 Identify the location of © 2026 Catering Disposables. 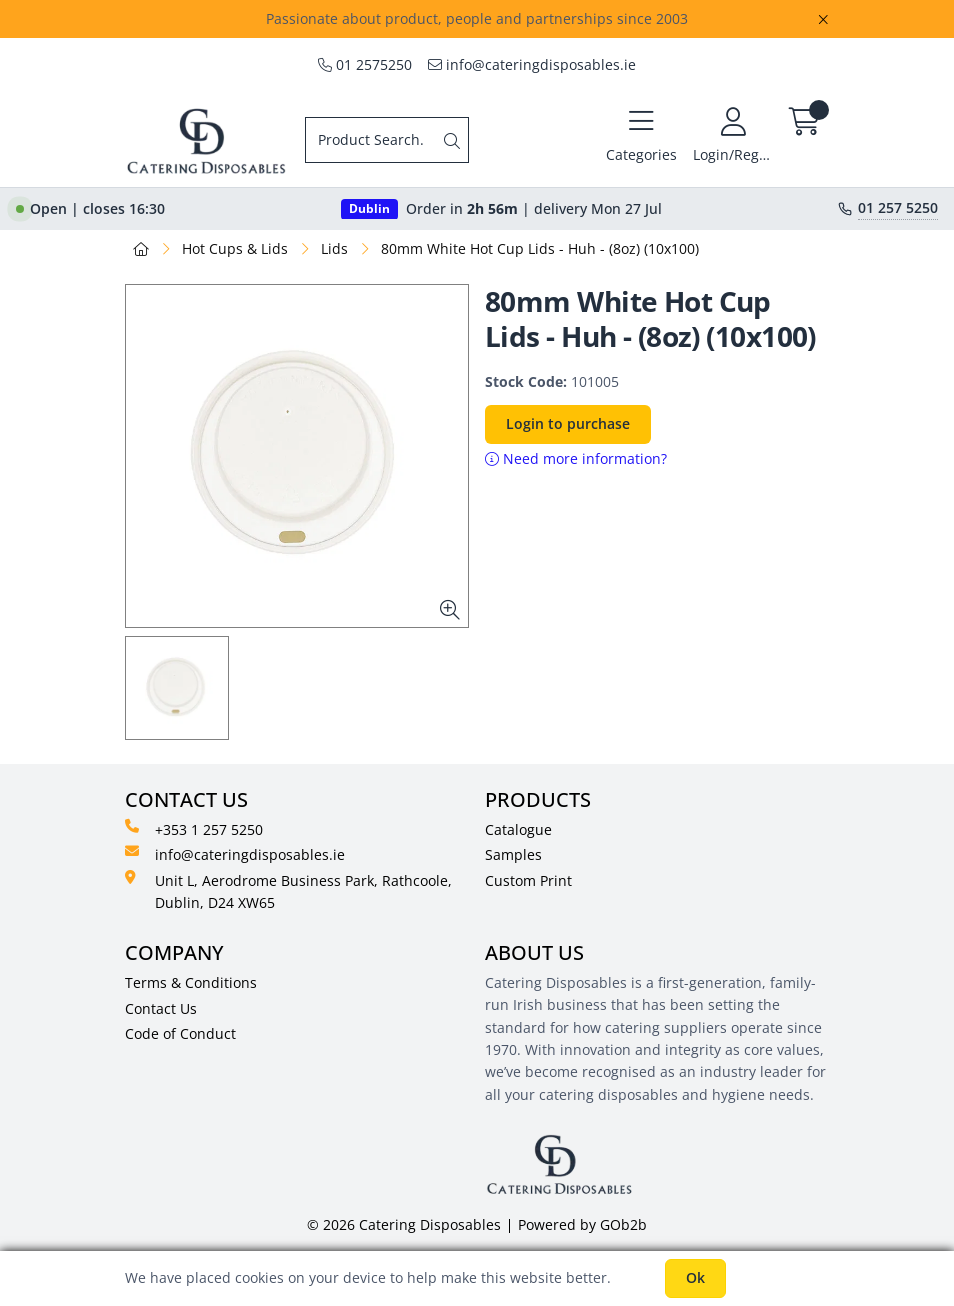
(404, 1224).